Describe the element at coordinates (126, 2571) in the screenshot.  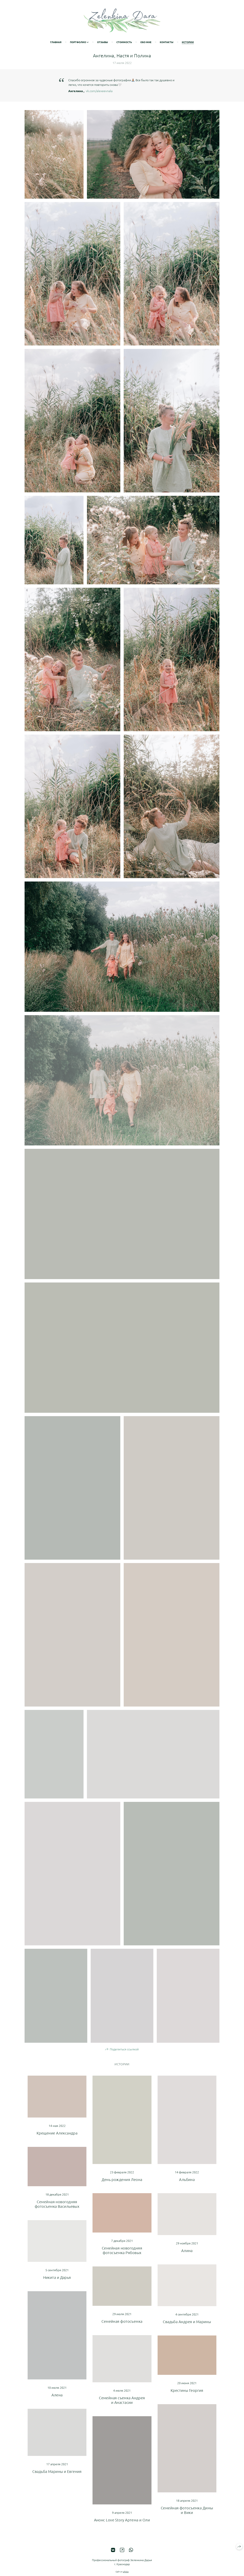
I see `wfolio` at that location.